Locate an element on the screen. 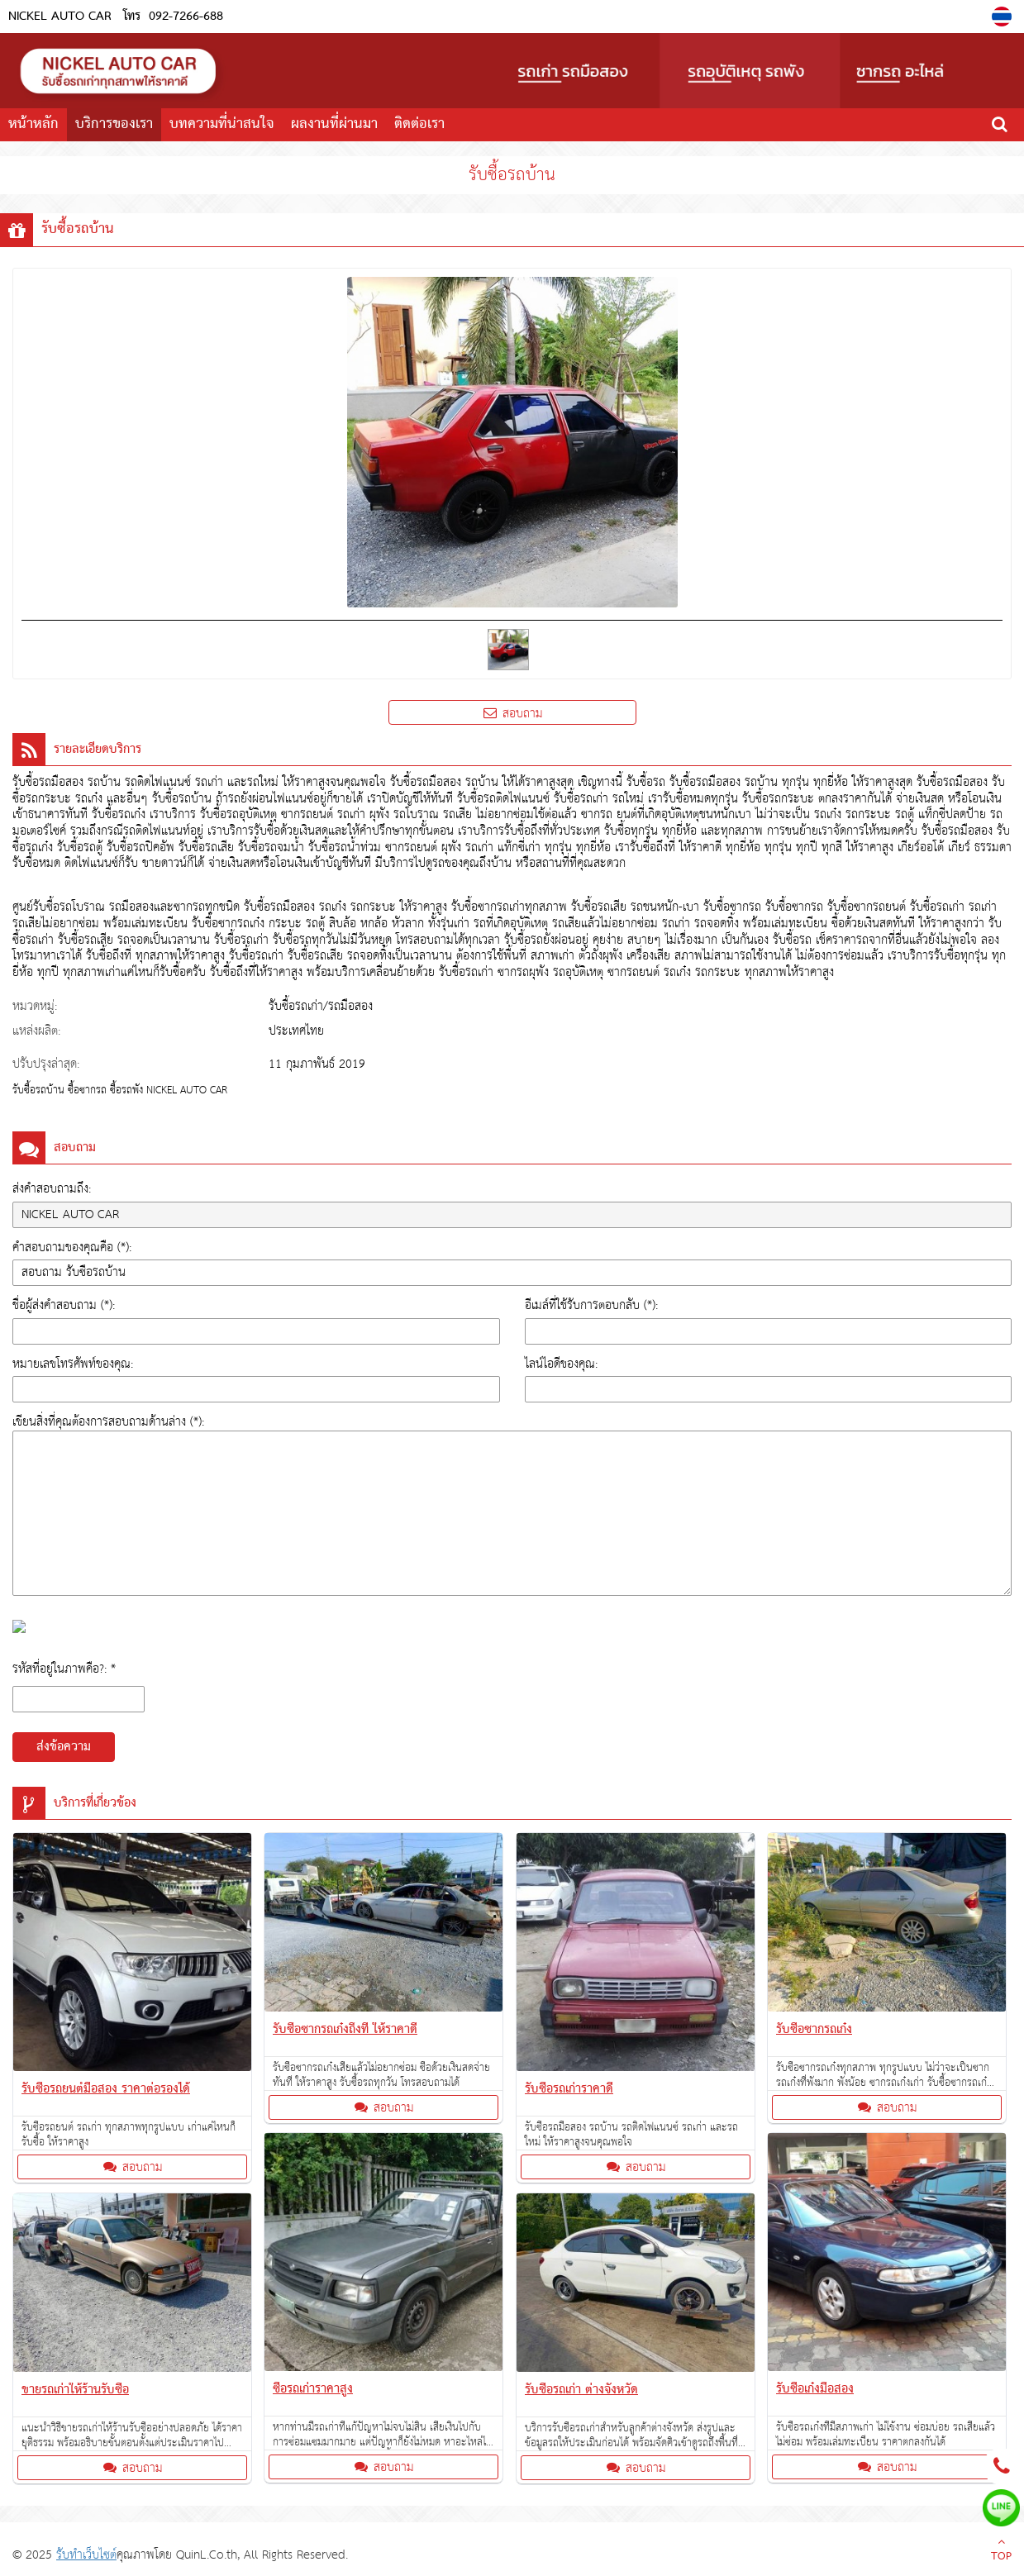  ส่งข้อความ is located at coordinates (63, 1747).